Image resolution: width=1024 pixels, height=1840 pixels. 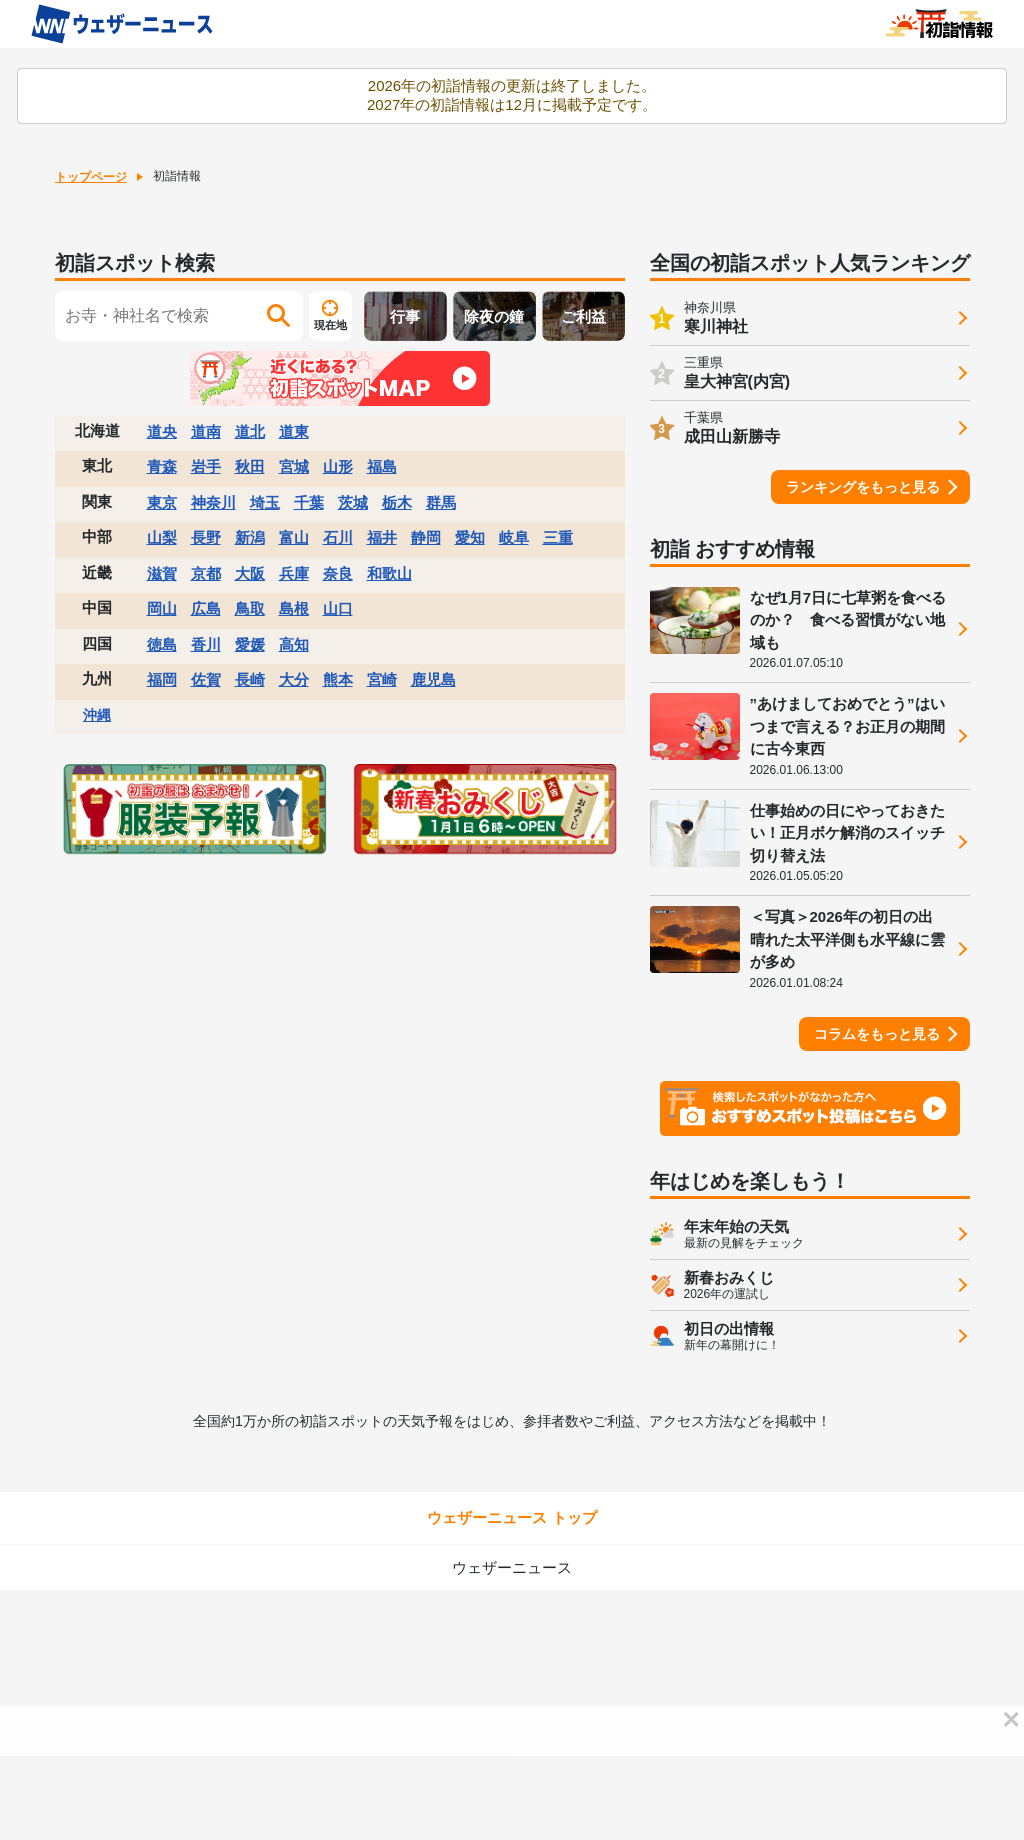 What do you see at coordinates (206, 466) in the screenshot?
I see `岩手` at bounding box center [206, 466].